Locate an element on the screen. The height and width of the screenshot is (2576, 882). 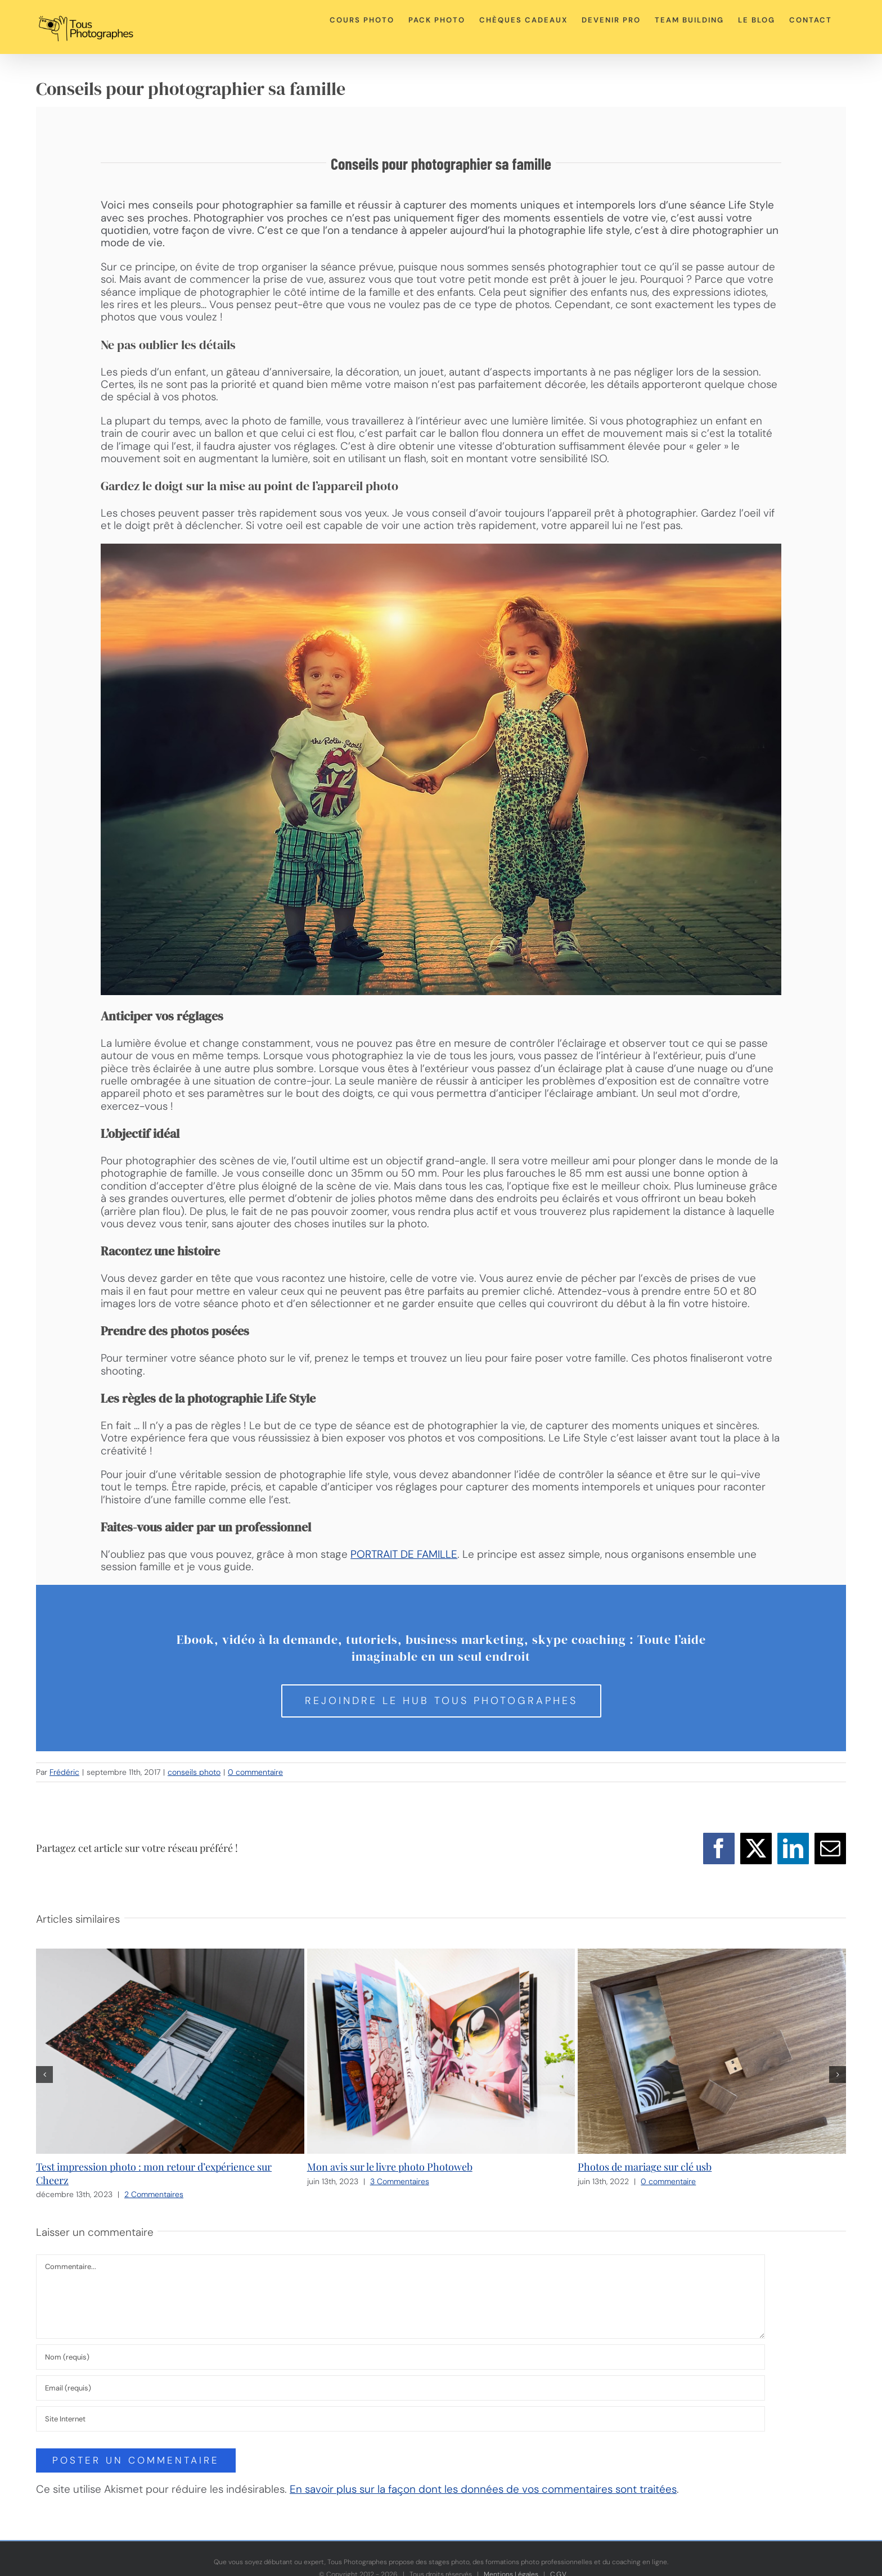
Frédéric is located at coordinates (64, 1772).